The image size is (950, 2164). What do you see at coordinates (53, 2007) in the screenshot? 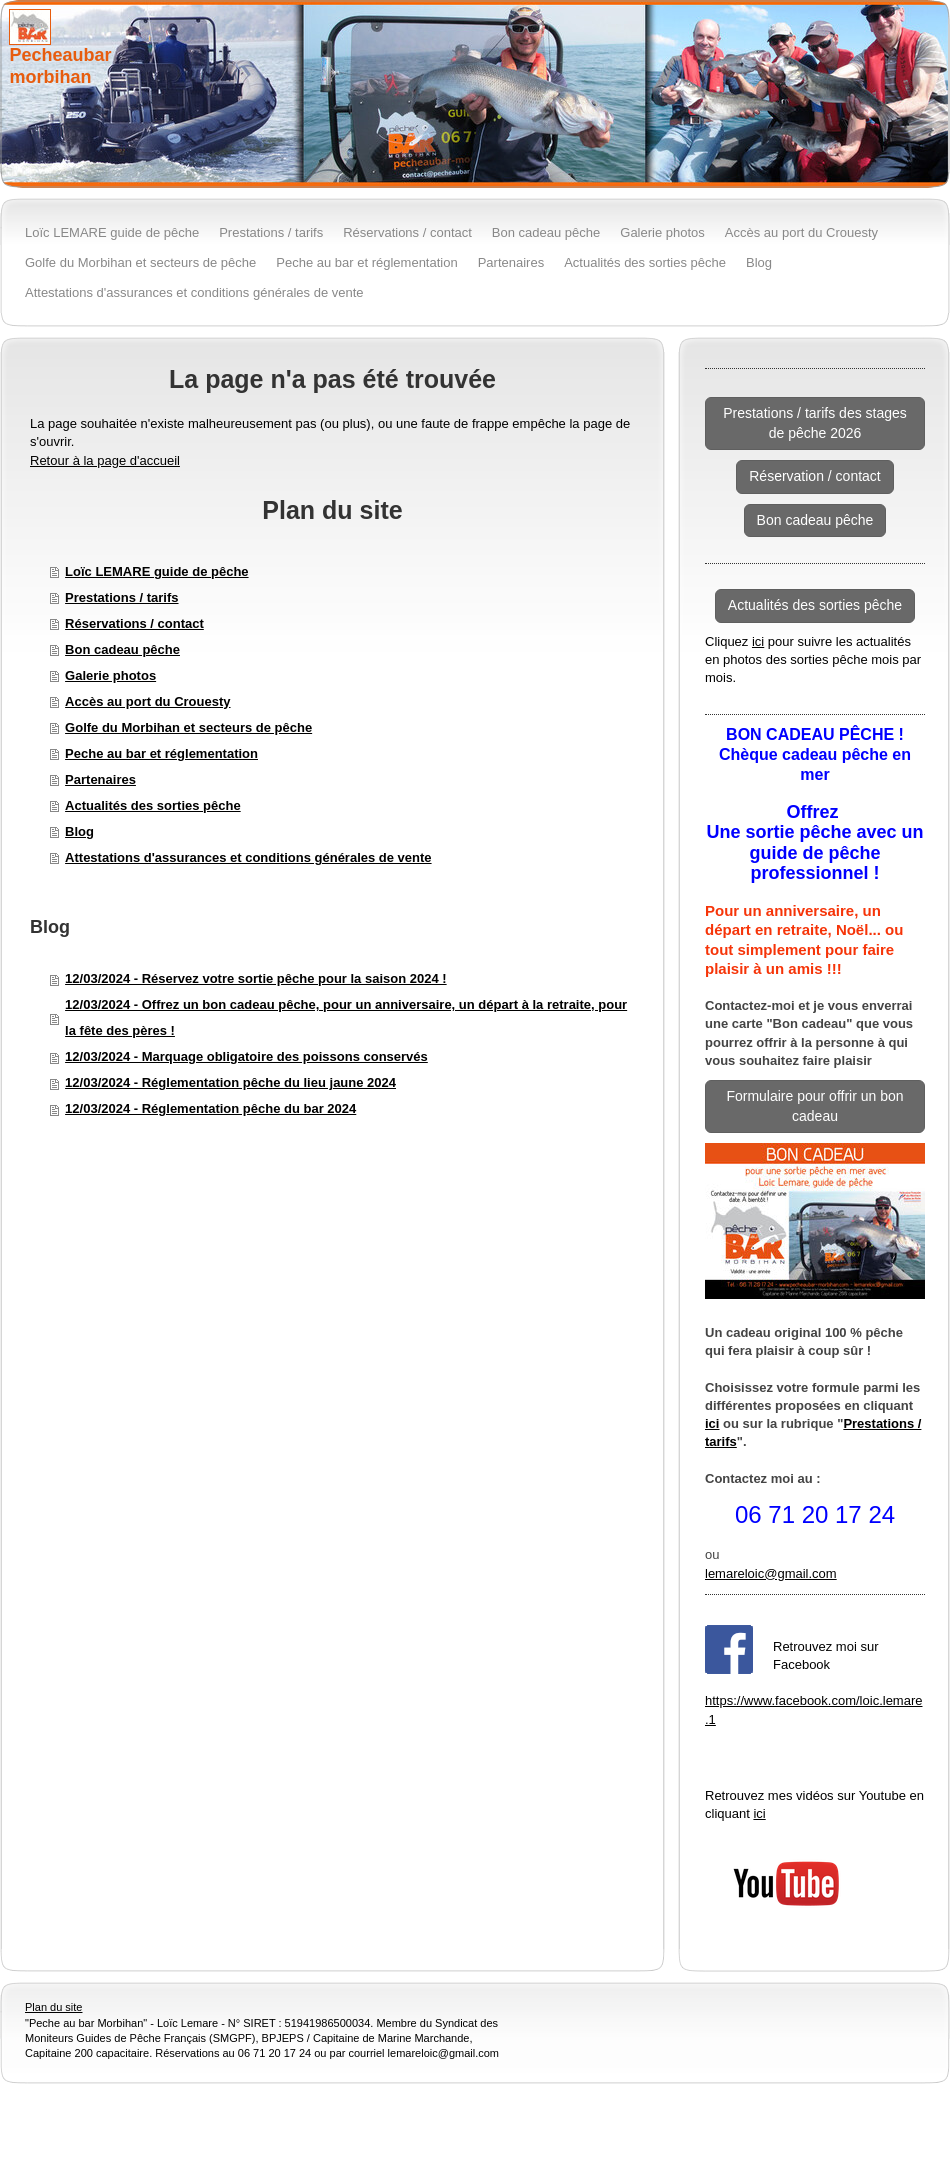
I see `Plan du site` at bounding box center [53, 2007].